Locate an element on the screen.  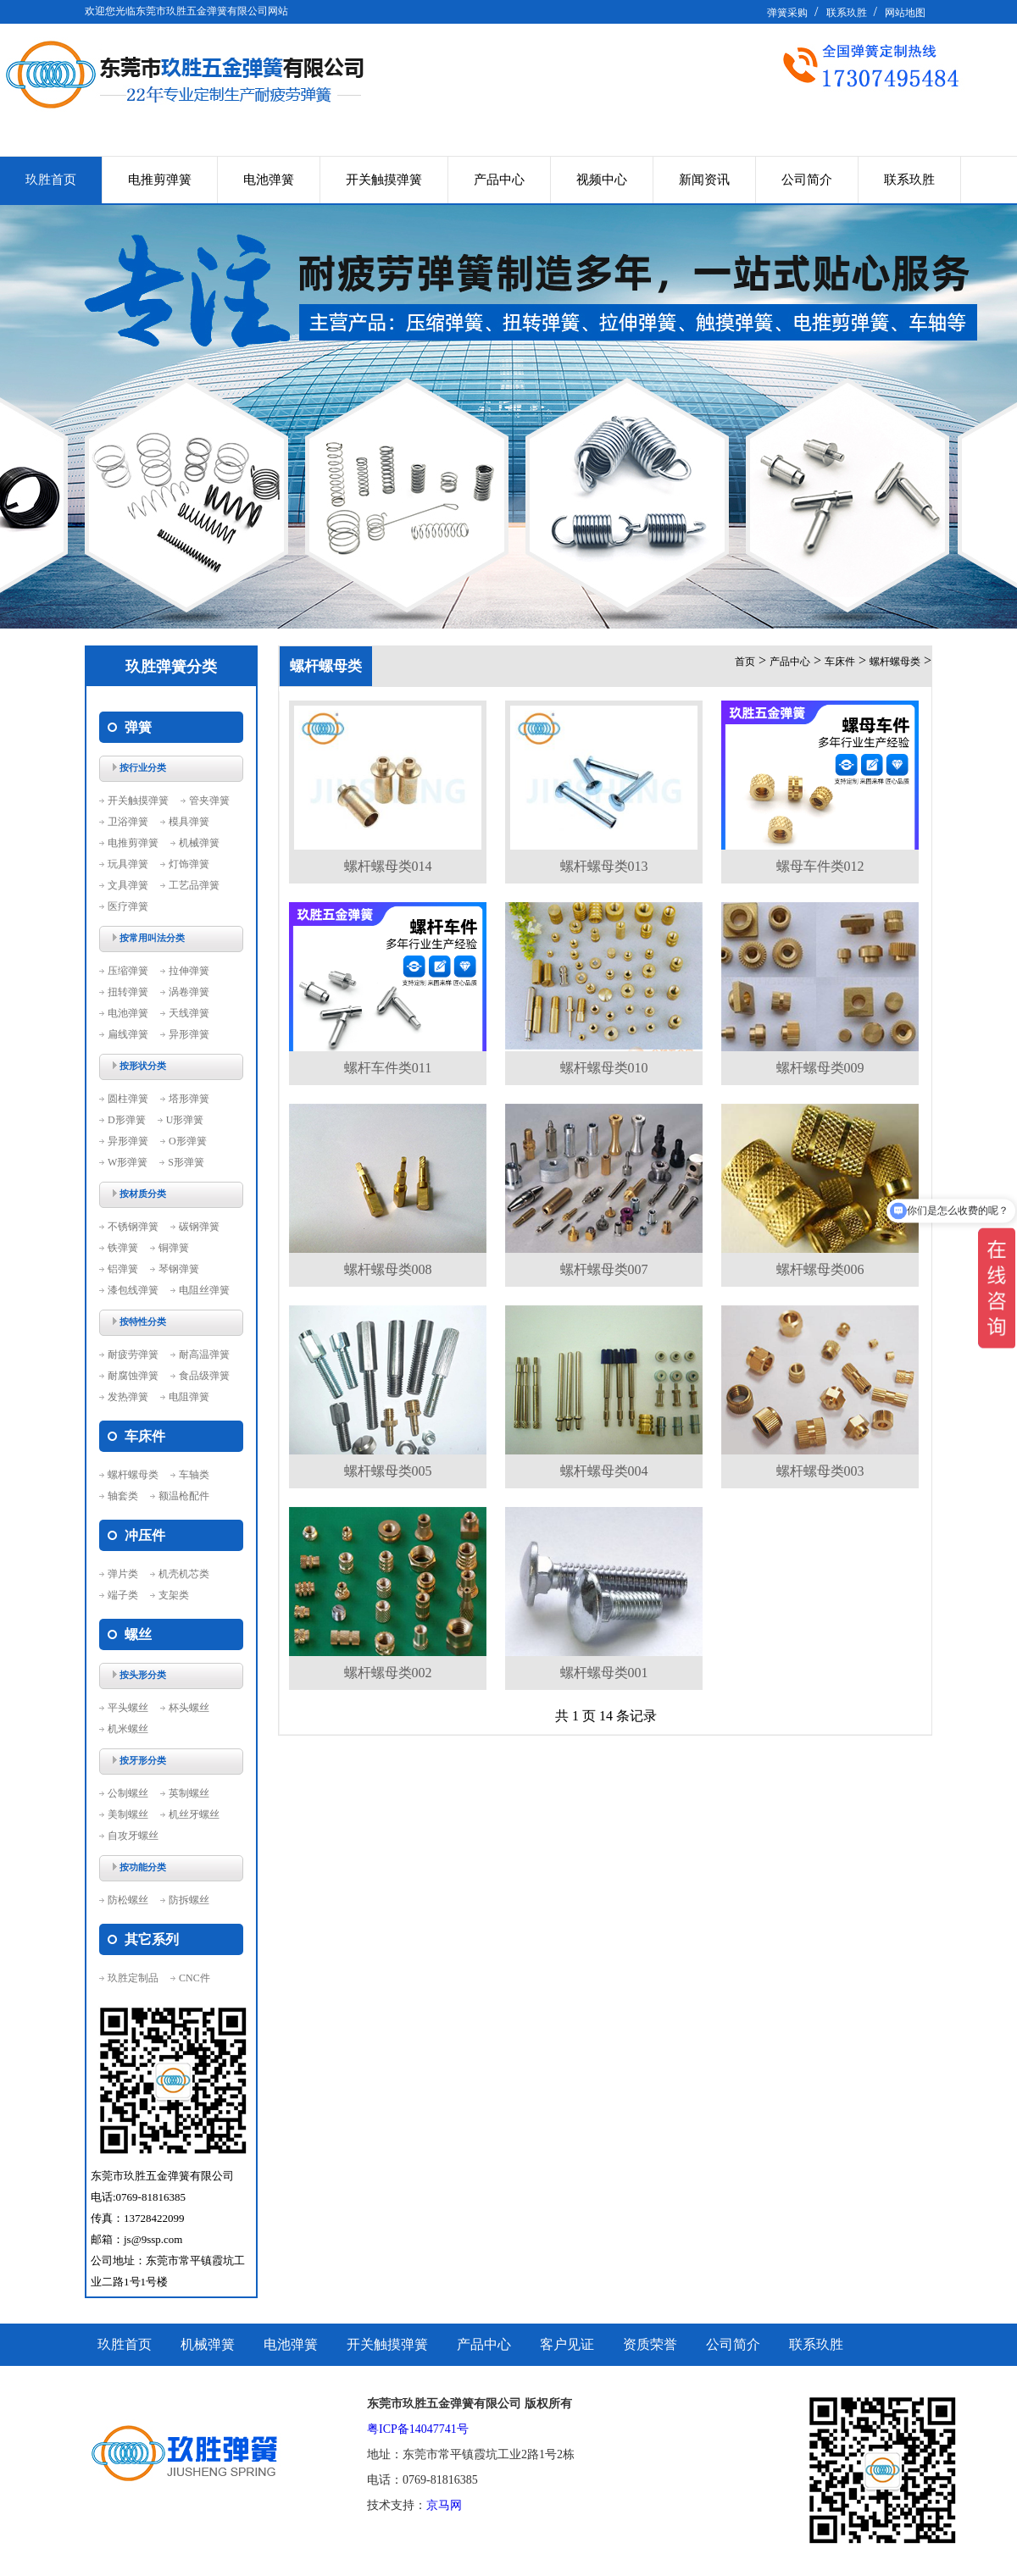
自攻牙螺丝 is located at coordinates (133, 1836).